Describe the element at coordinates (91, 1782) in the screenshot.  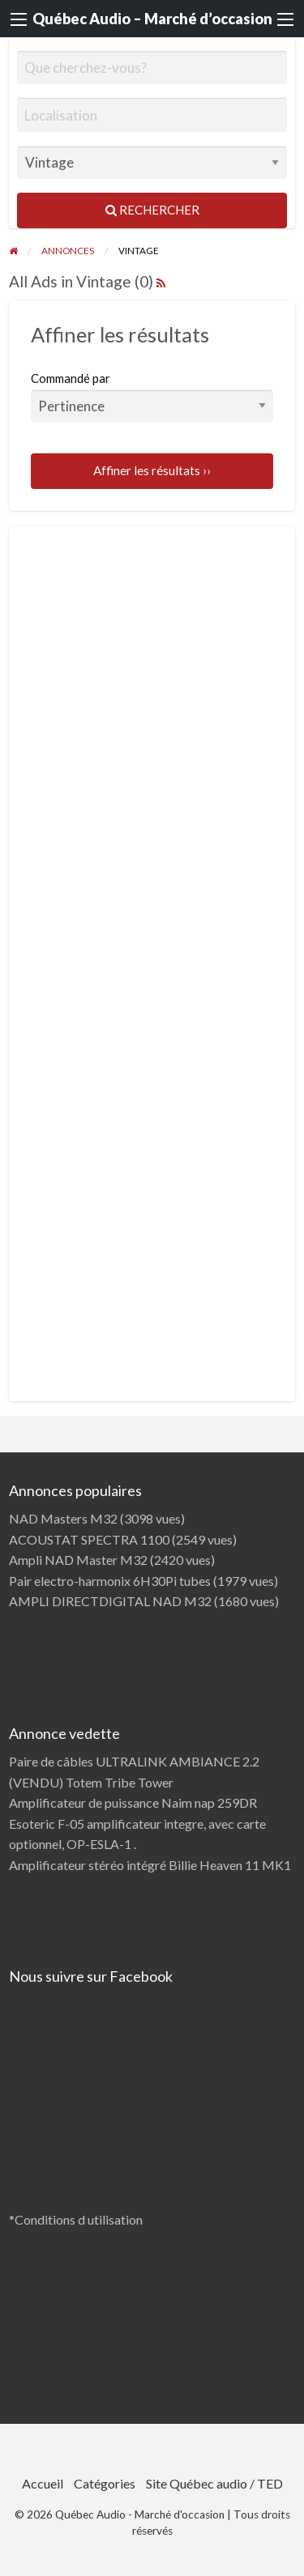
I see `(VENDU) Totem Tribe Tower` at that location.